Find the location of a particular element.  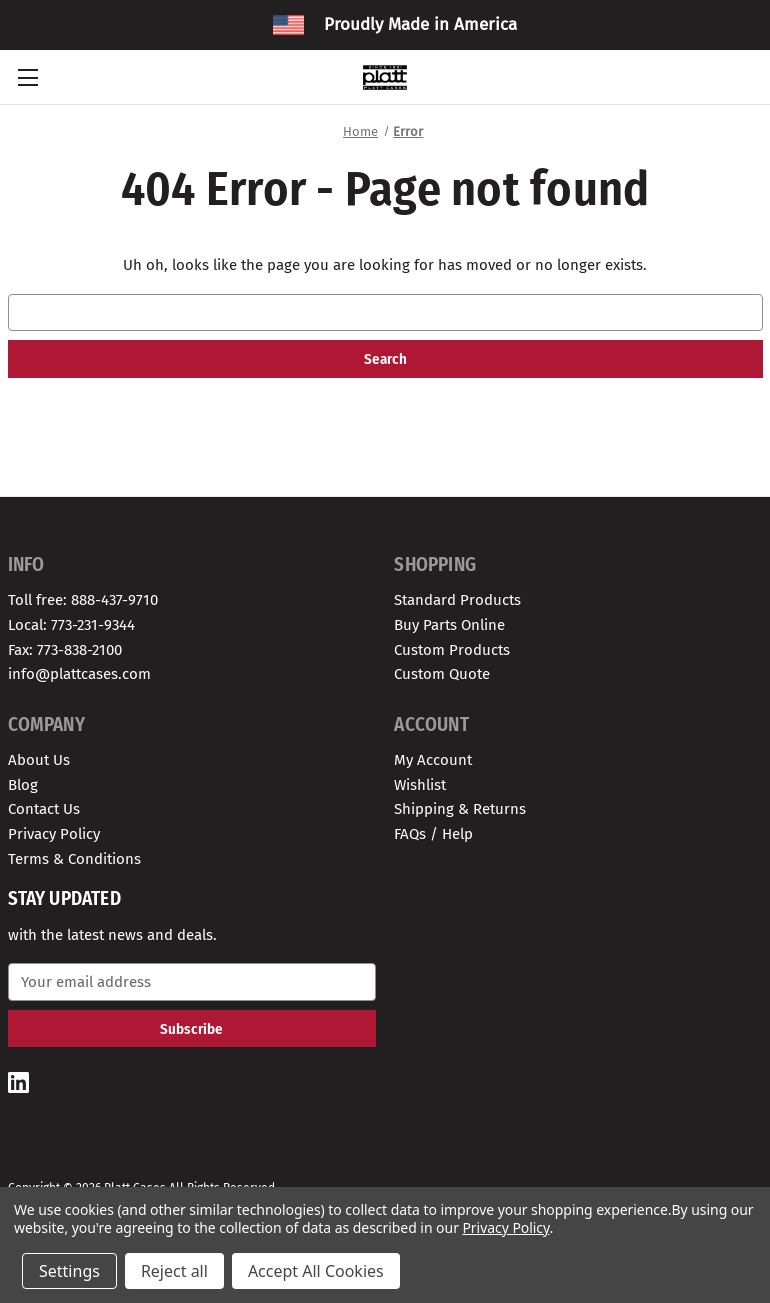

Wishlist is located at coordinates (420, 785).